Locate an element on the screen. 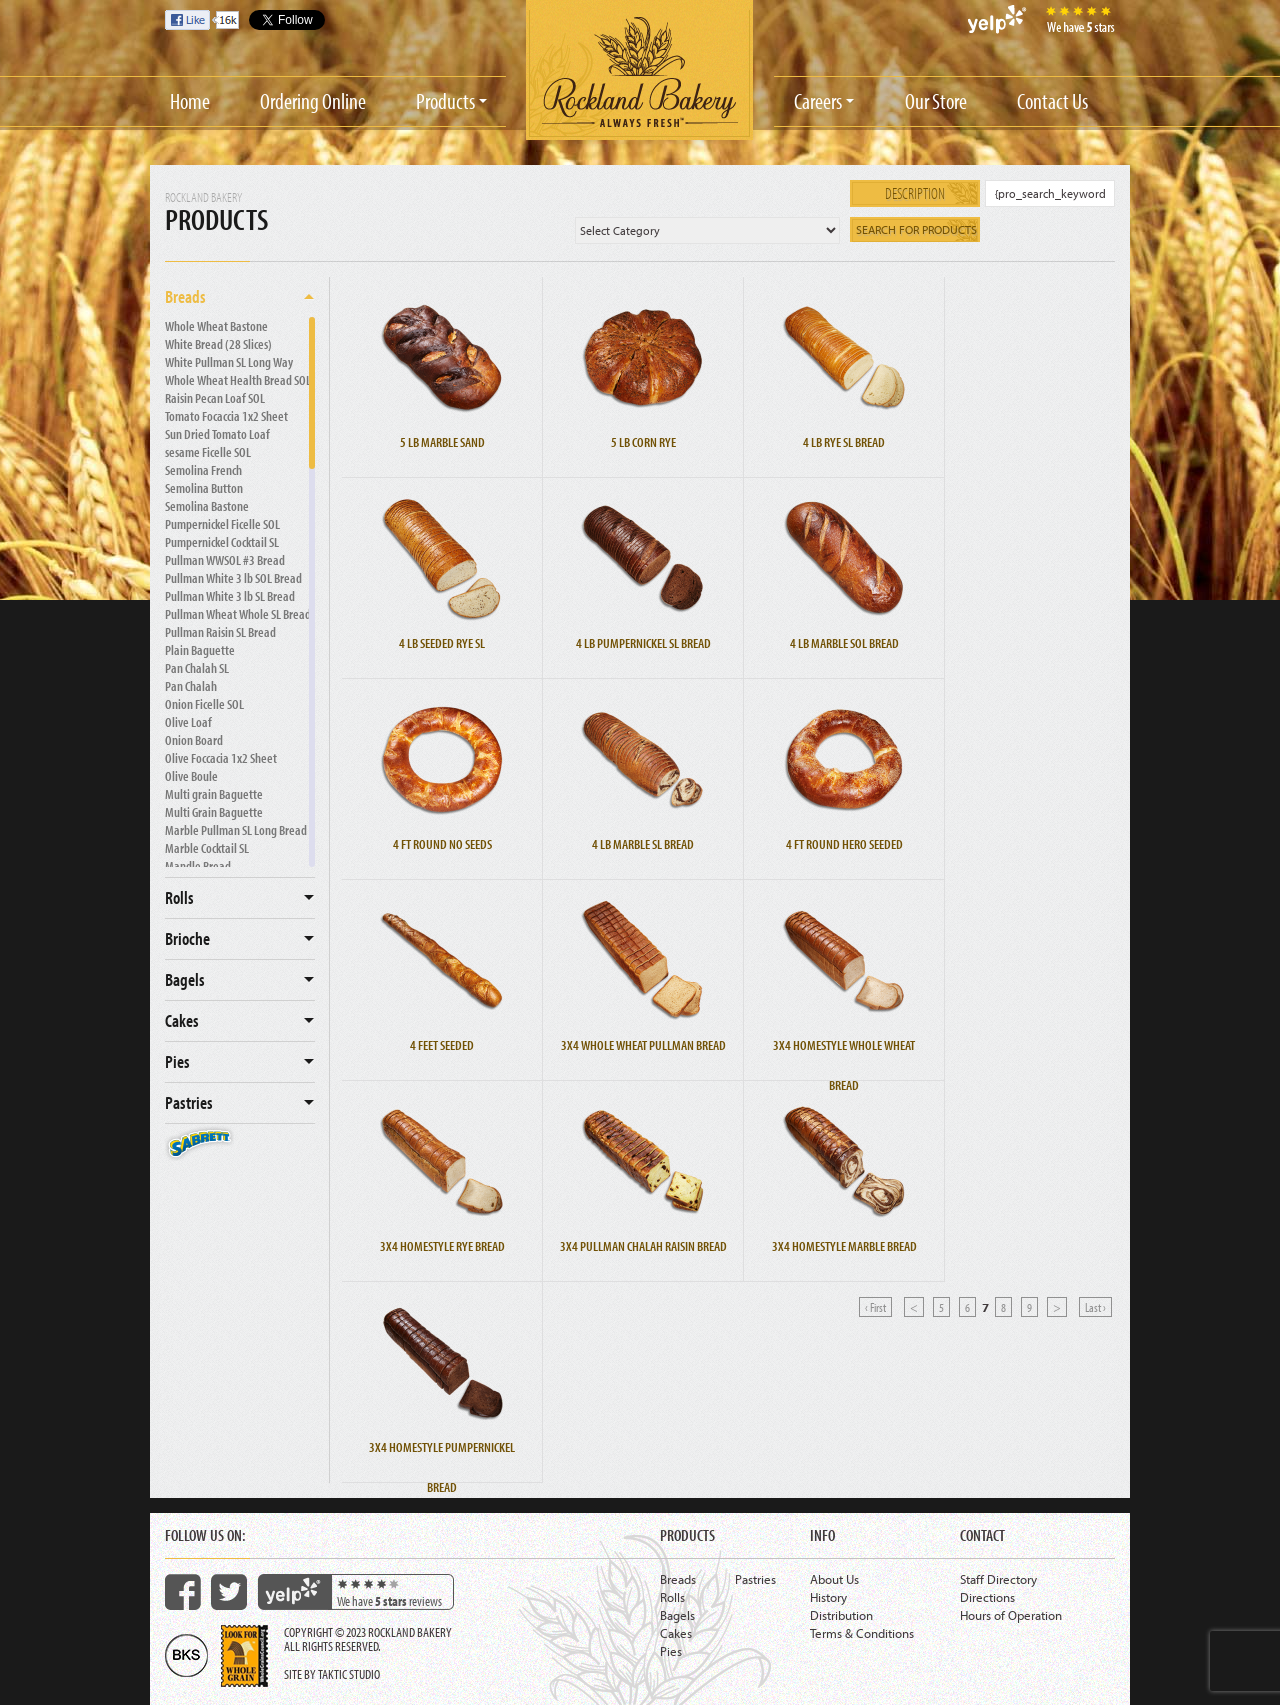  Ordering Online is located at coordinates (313, 101).